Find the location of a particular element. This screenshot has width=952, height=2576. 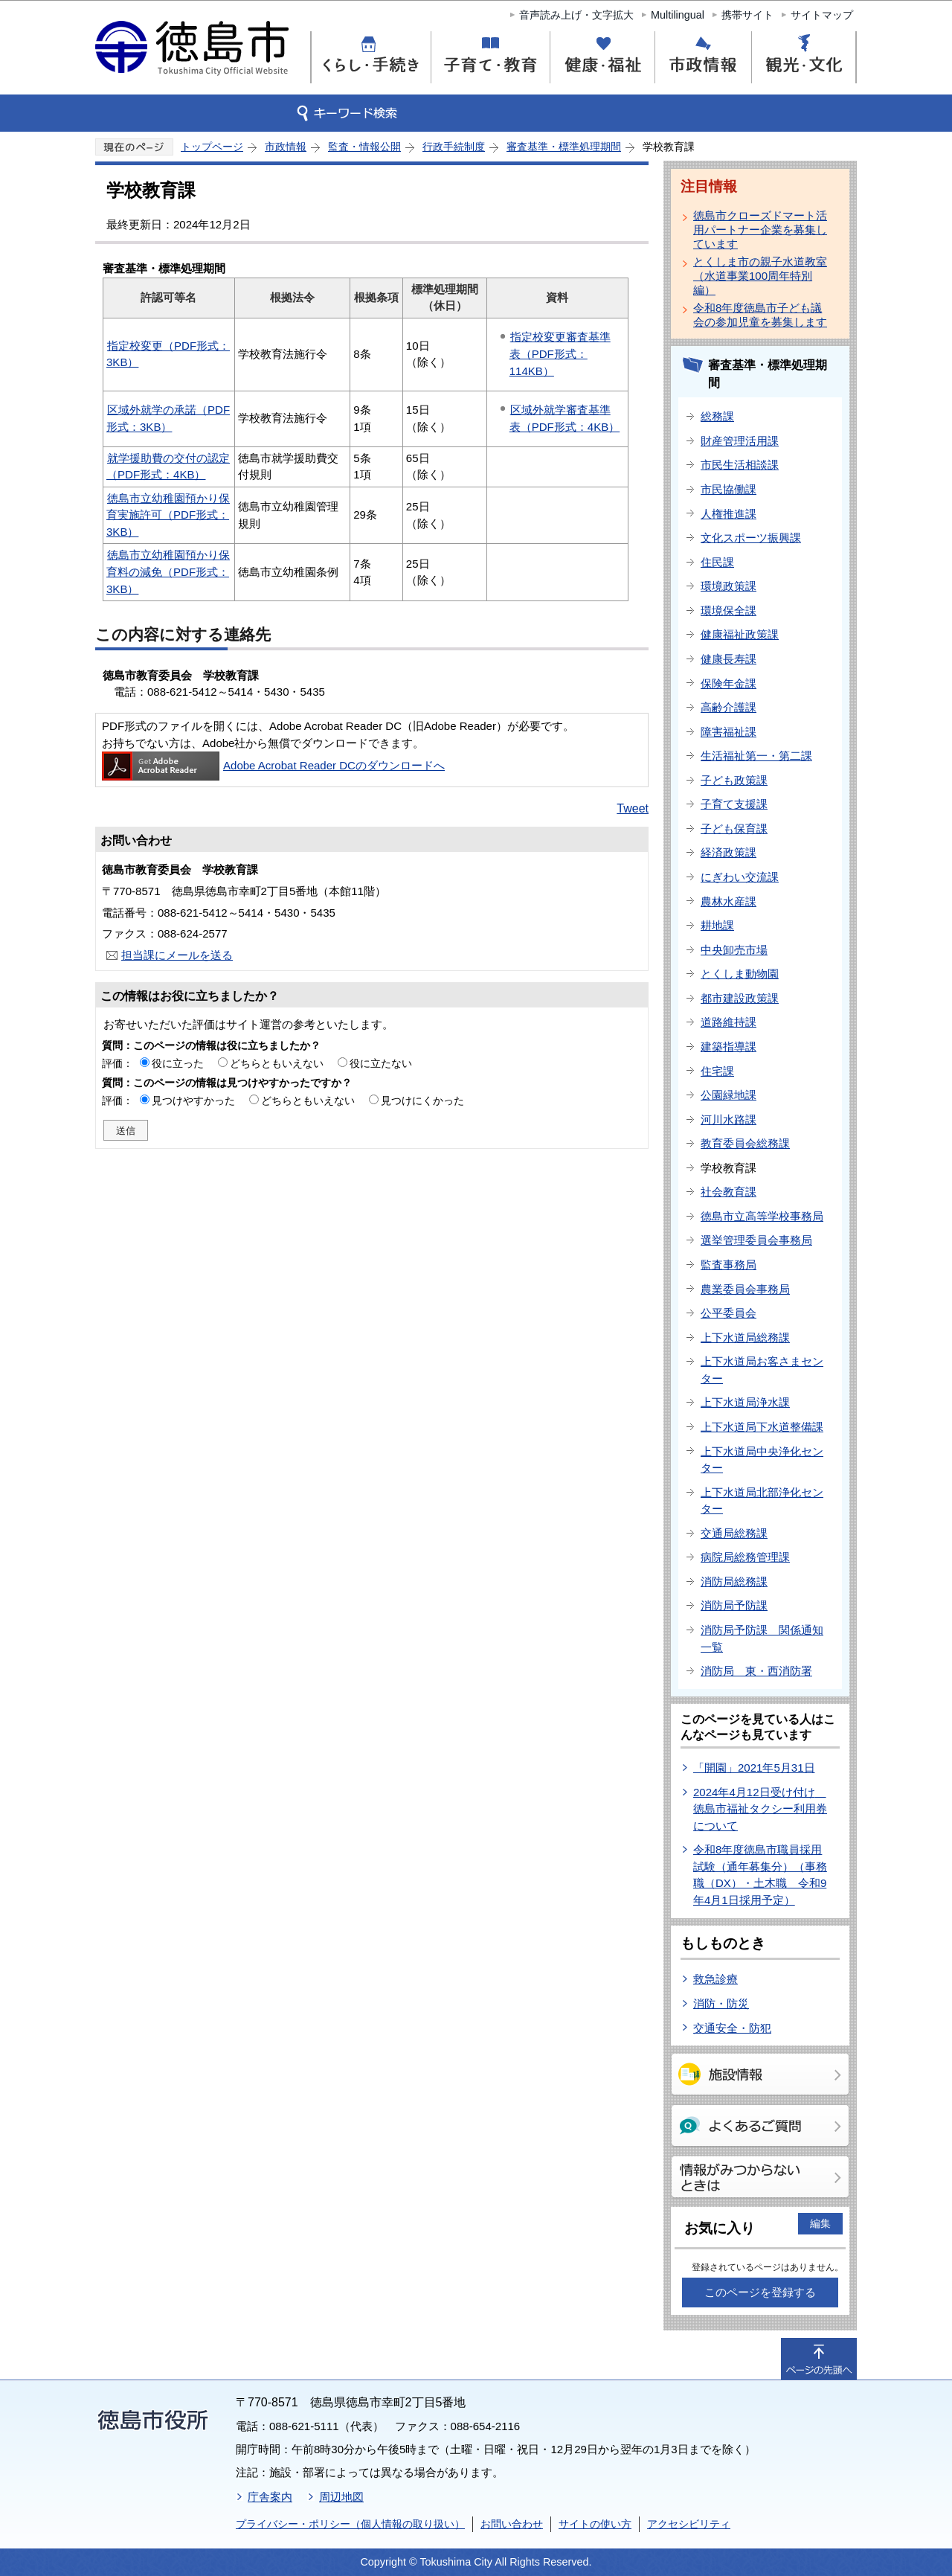

環境政策課 is located at coordinates (728, 586).